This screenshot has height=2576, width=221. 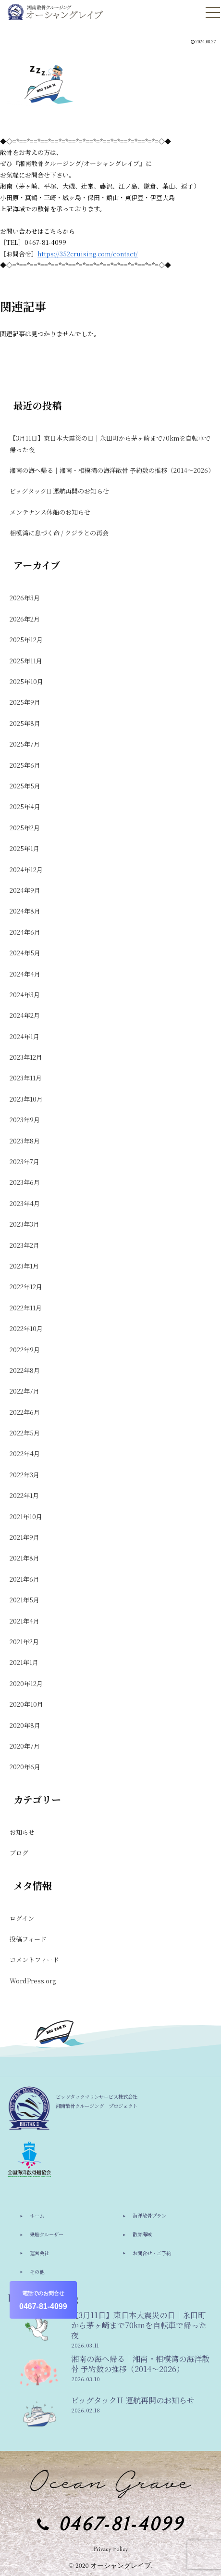 I want to click on 2020年8月, so click(x=25, y=1725).